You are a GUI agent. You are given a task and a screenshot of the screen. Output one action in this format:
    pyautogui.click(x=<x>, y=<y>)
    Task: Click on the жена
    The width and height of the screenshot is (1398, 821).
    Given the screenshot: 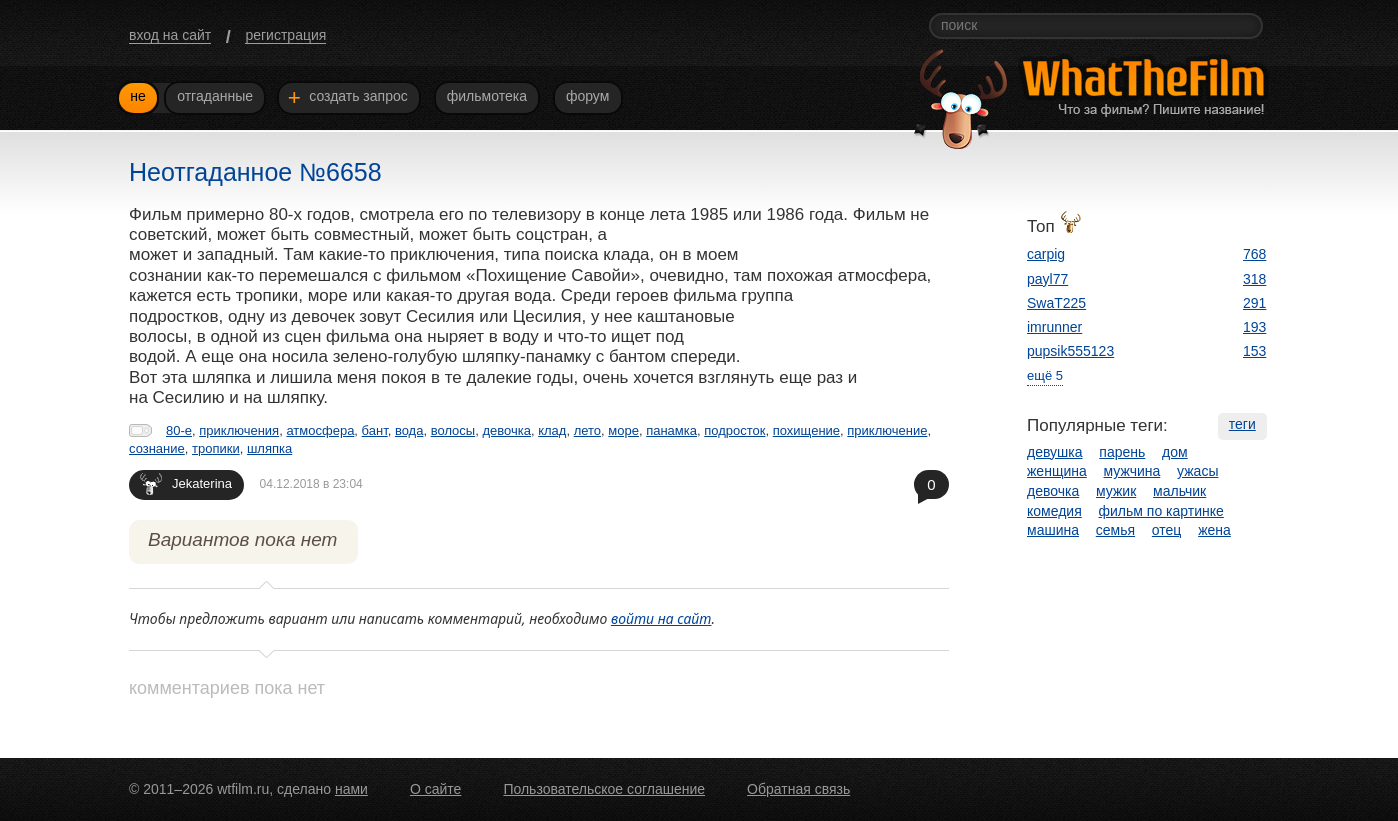 What is the action you would take?
    pyautogui.click(x=1214, y=530)
    